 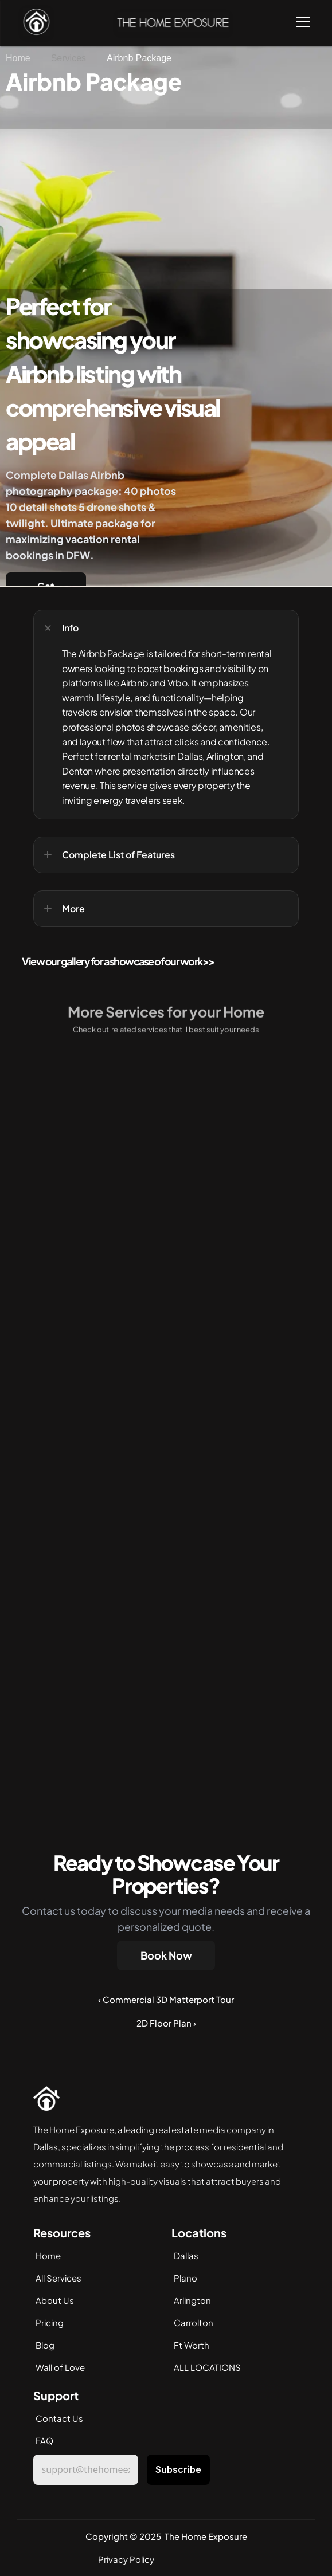 I want to click on Plano, so click(x=185, y=2277).